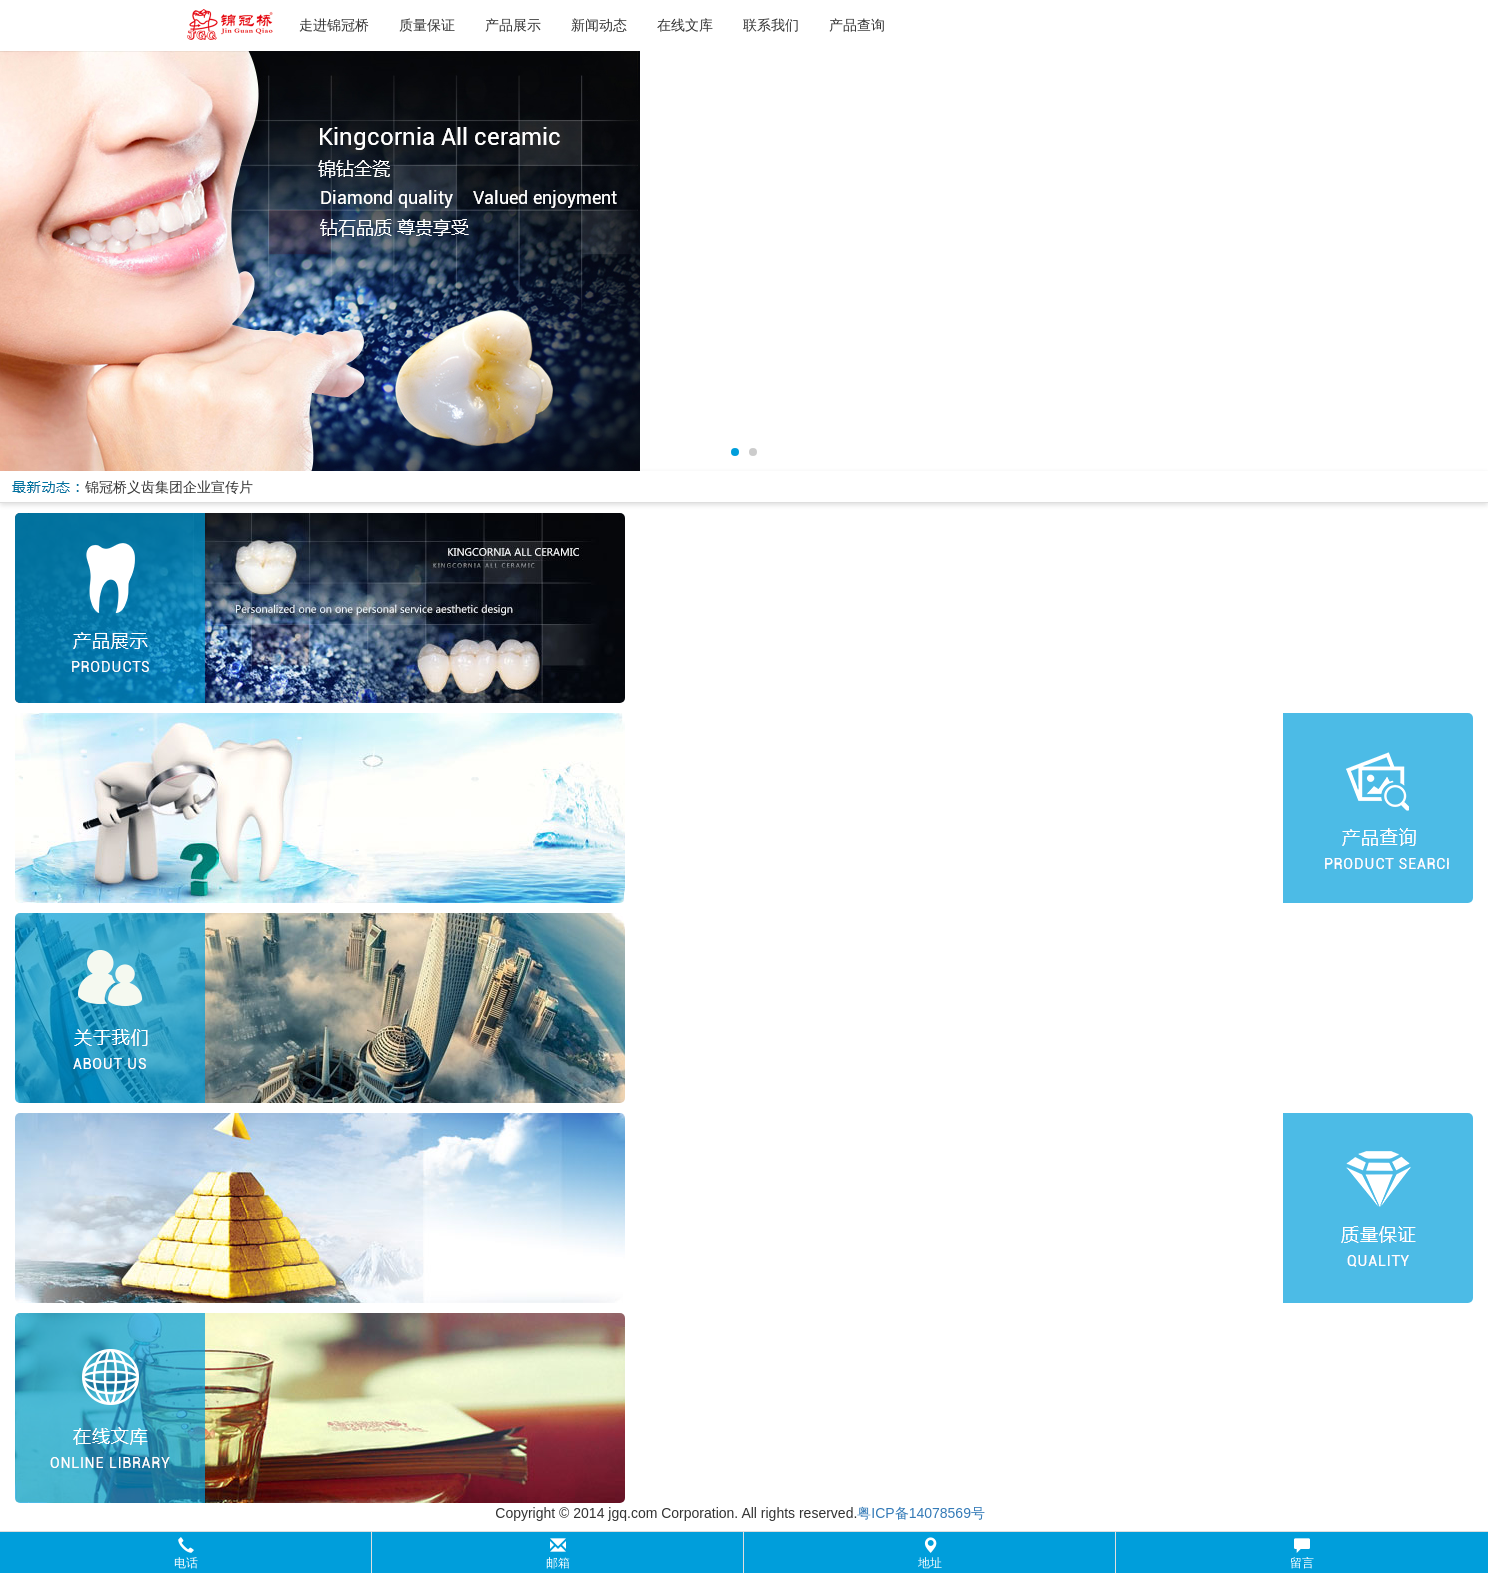 Image resolution: width=1488 pixels, height=1573 pixels. Describe the element at coordinates (427, 25) in the screenshot. I see `质量保证` at that location.